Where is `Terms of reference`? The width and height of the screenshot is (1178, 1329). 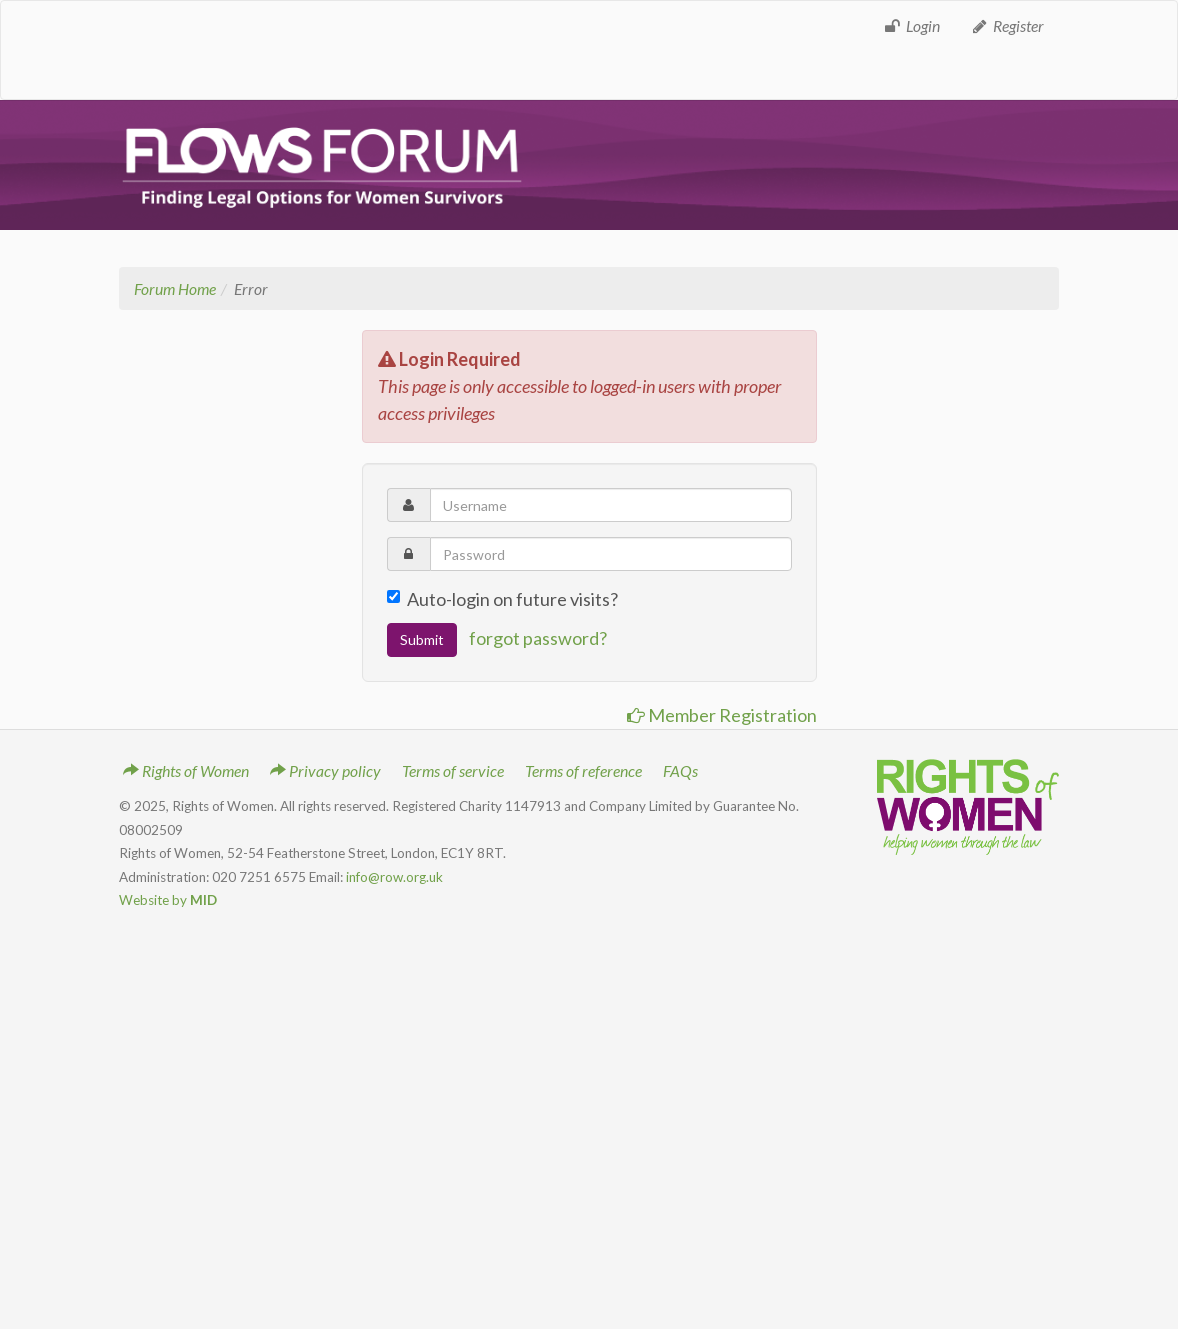 Terms of reference is located at coordinates (583, 770).